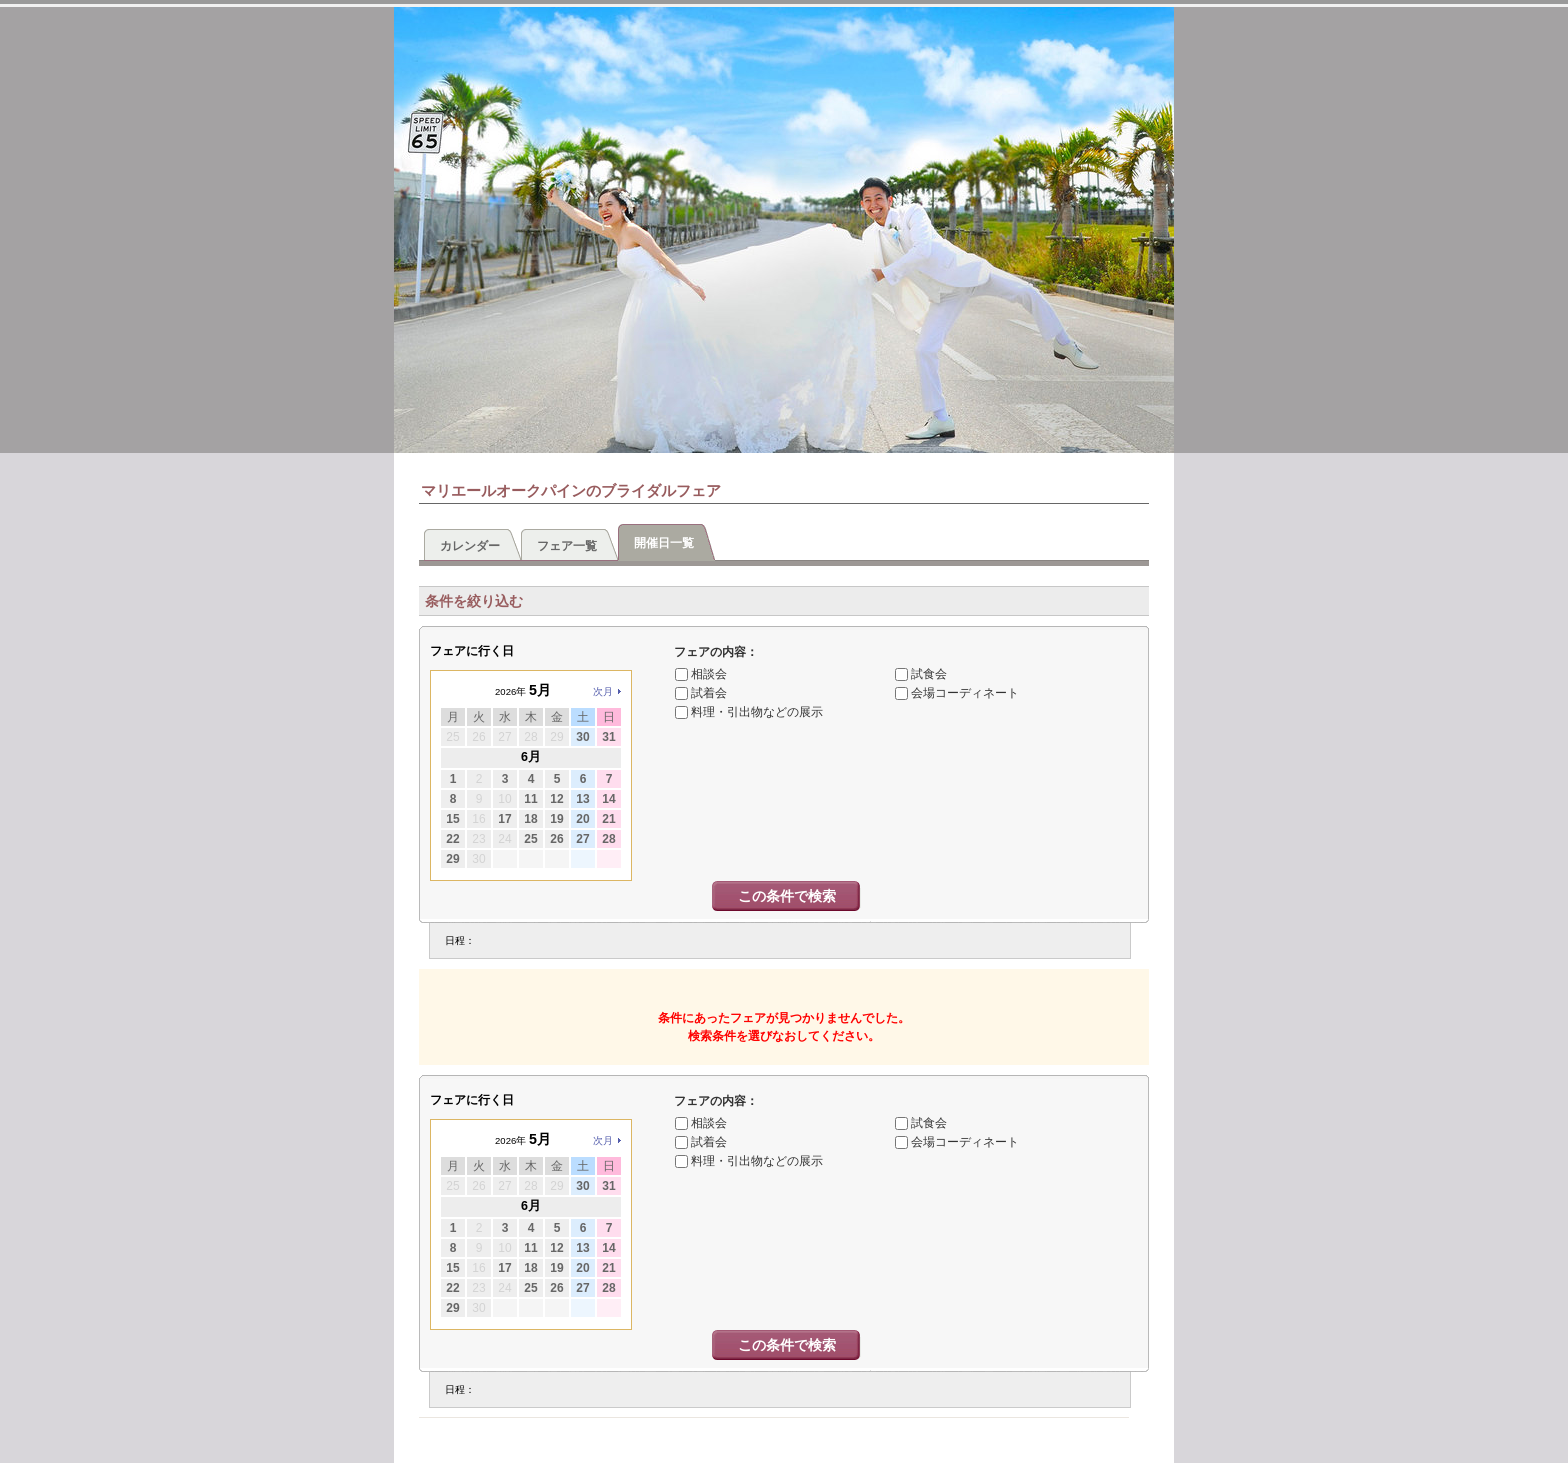  What do you see at coordinates (567, 546) in the screenshot?
I see `フェア一覧` at bounding box center [567, 546].